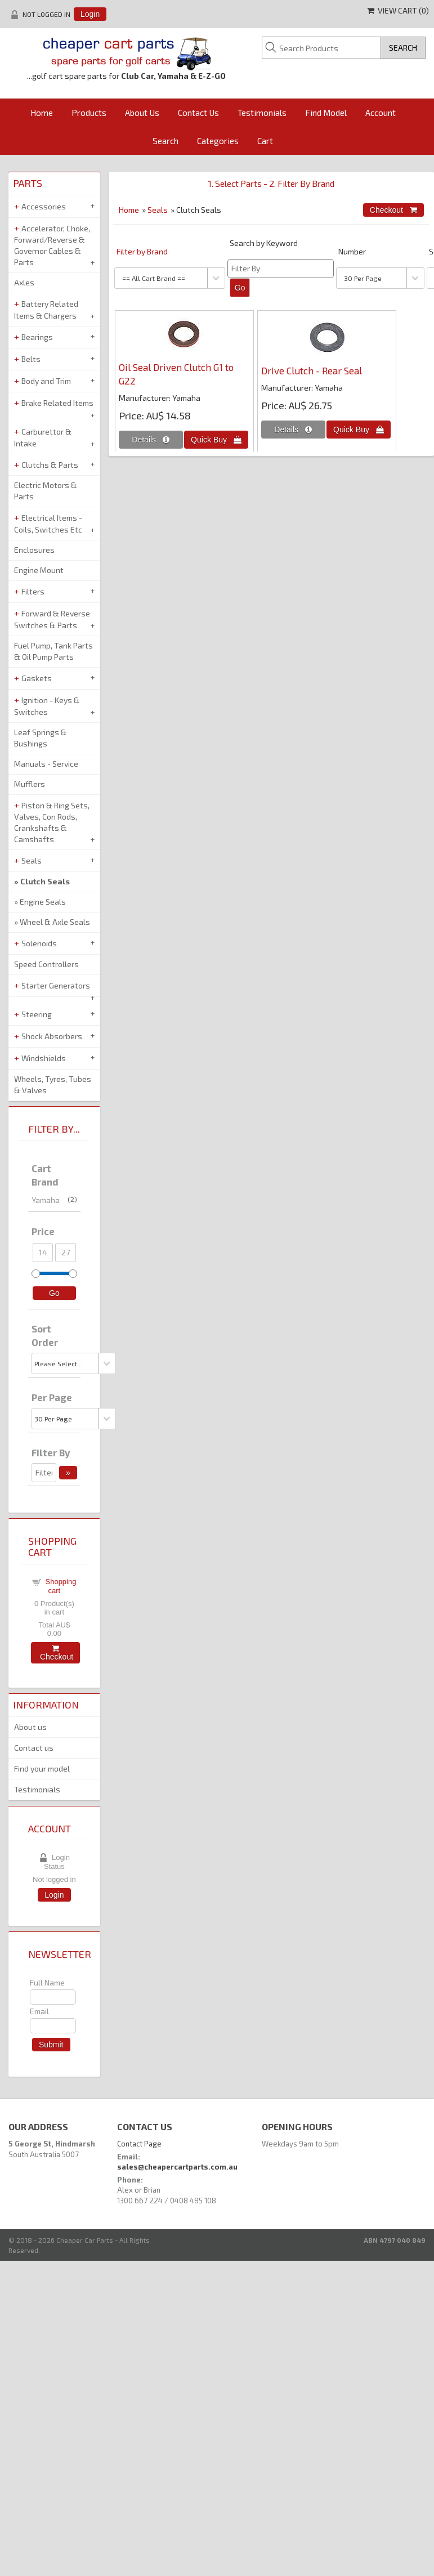 The width and height of the screenshot is (434, 2576). Describe the element at coordinates (46, 309) in the screenshot. I see `Battery Related Items & Chargers` at that location.